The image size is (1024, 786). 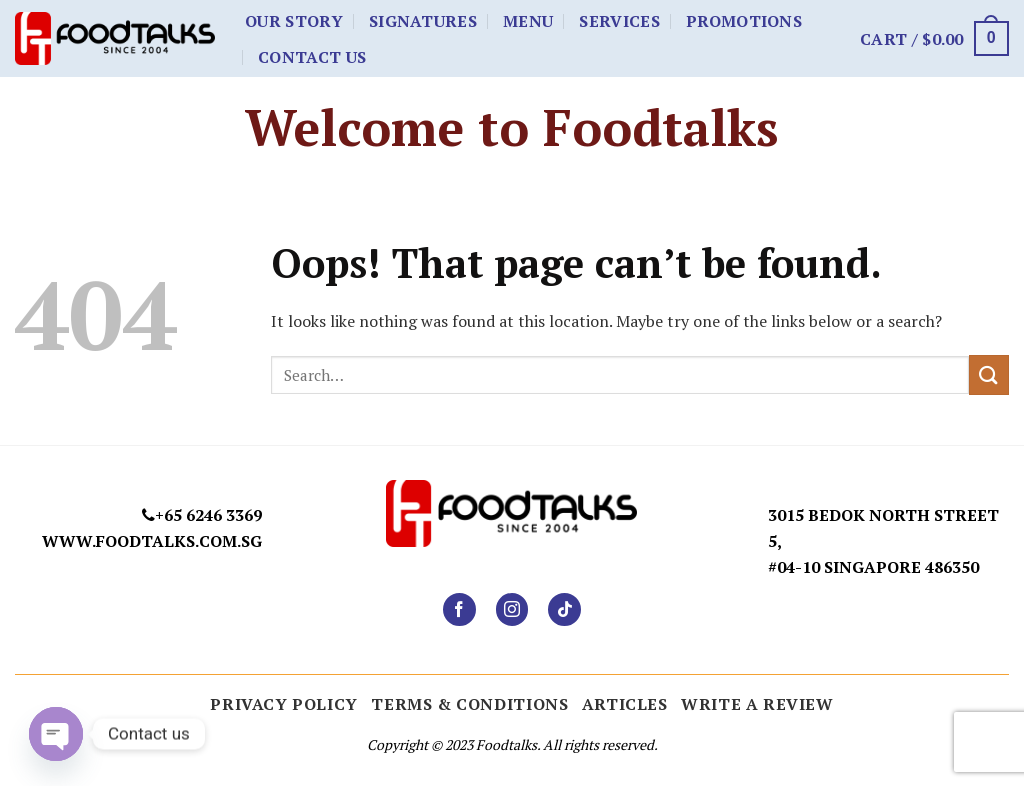 What do you see at coordinates (757, 704) in the screenshot?
I see `Write a Review` at bounding box center [757, 704].